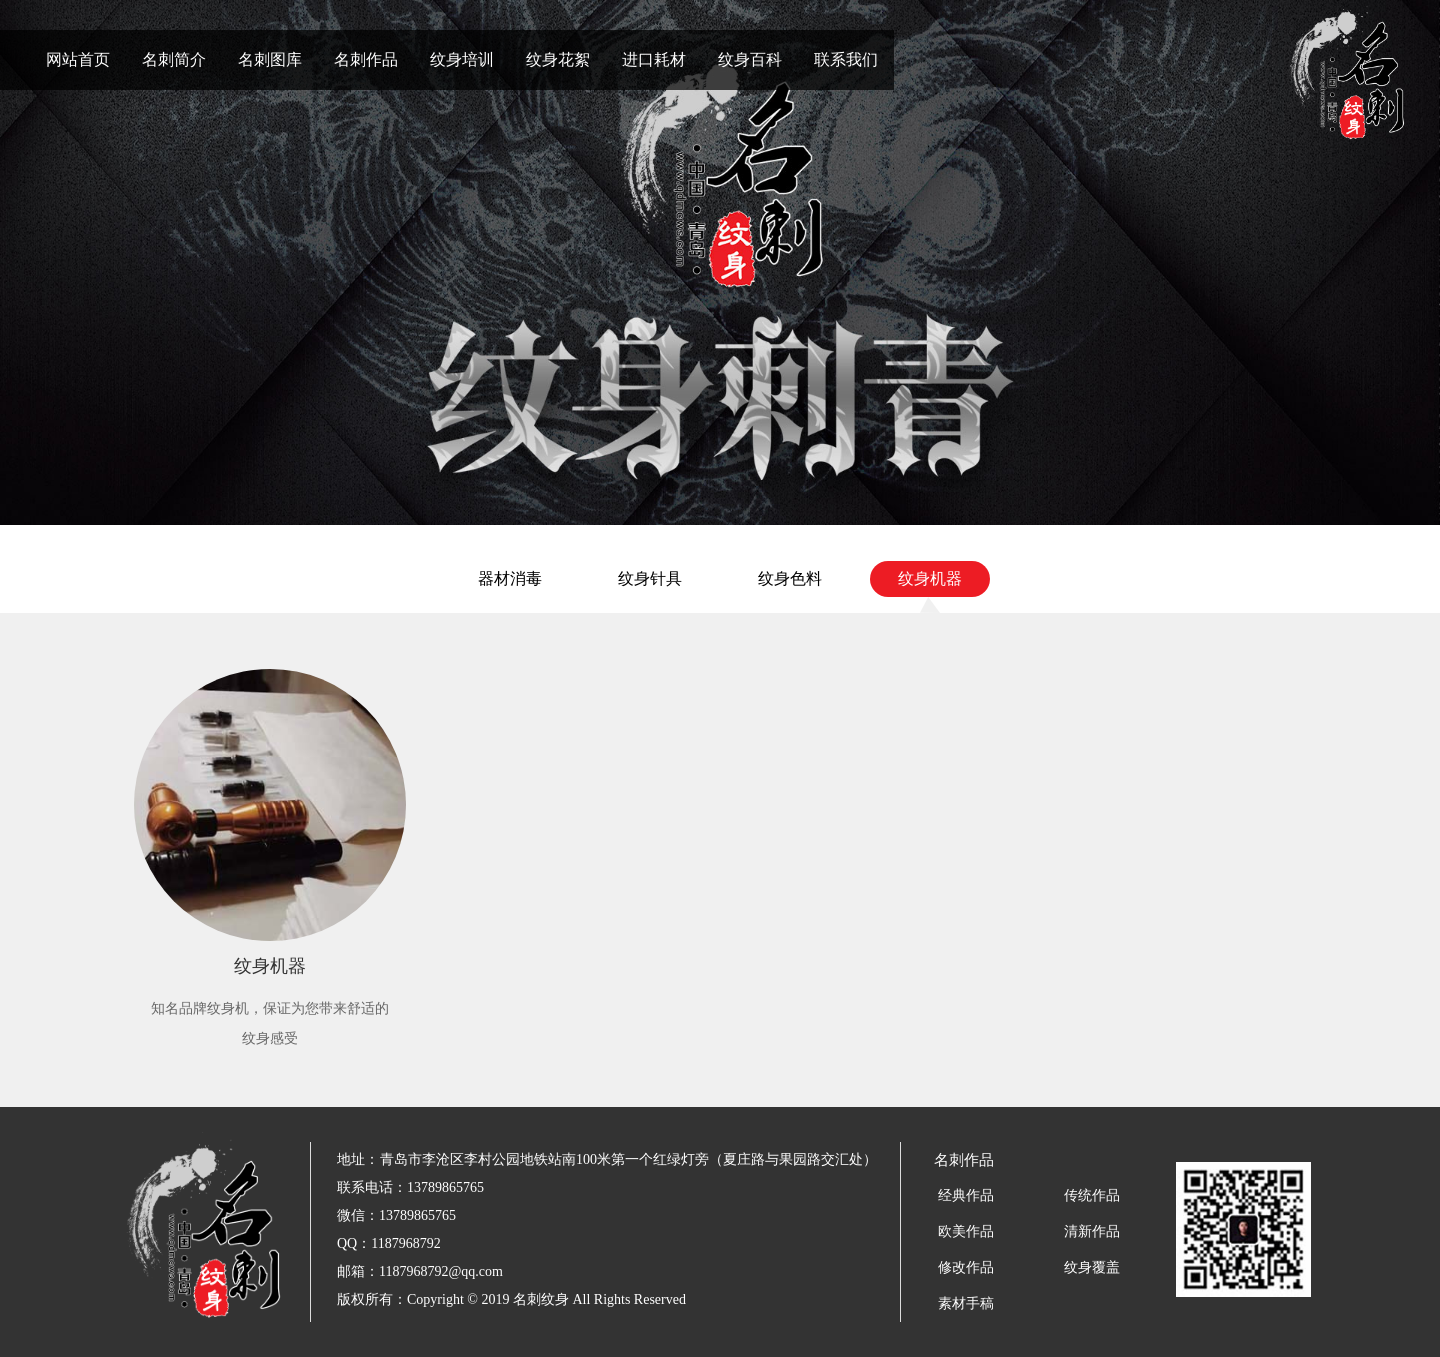 The width and height of the screenshot is (1440, 1357). I want to click on 器材消毒, so click(510, 578).